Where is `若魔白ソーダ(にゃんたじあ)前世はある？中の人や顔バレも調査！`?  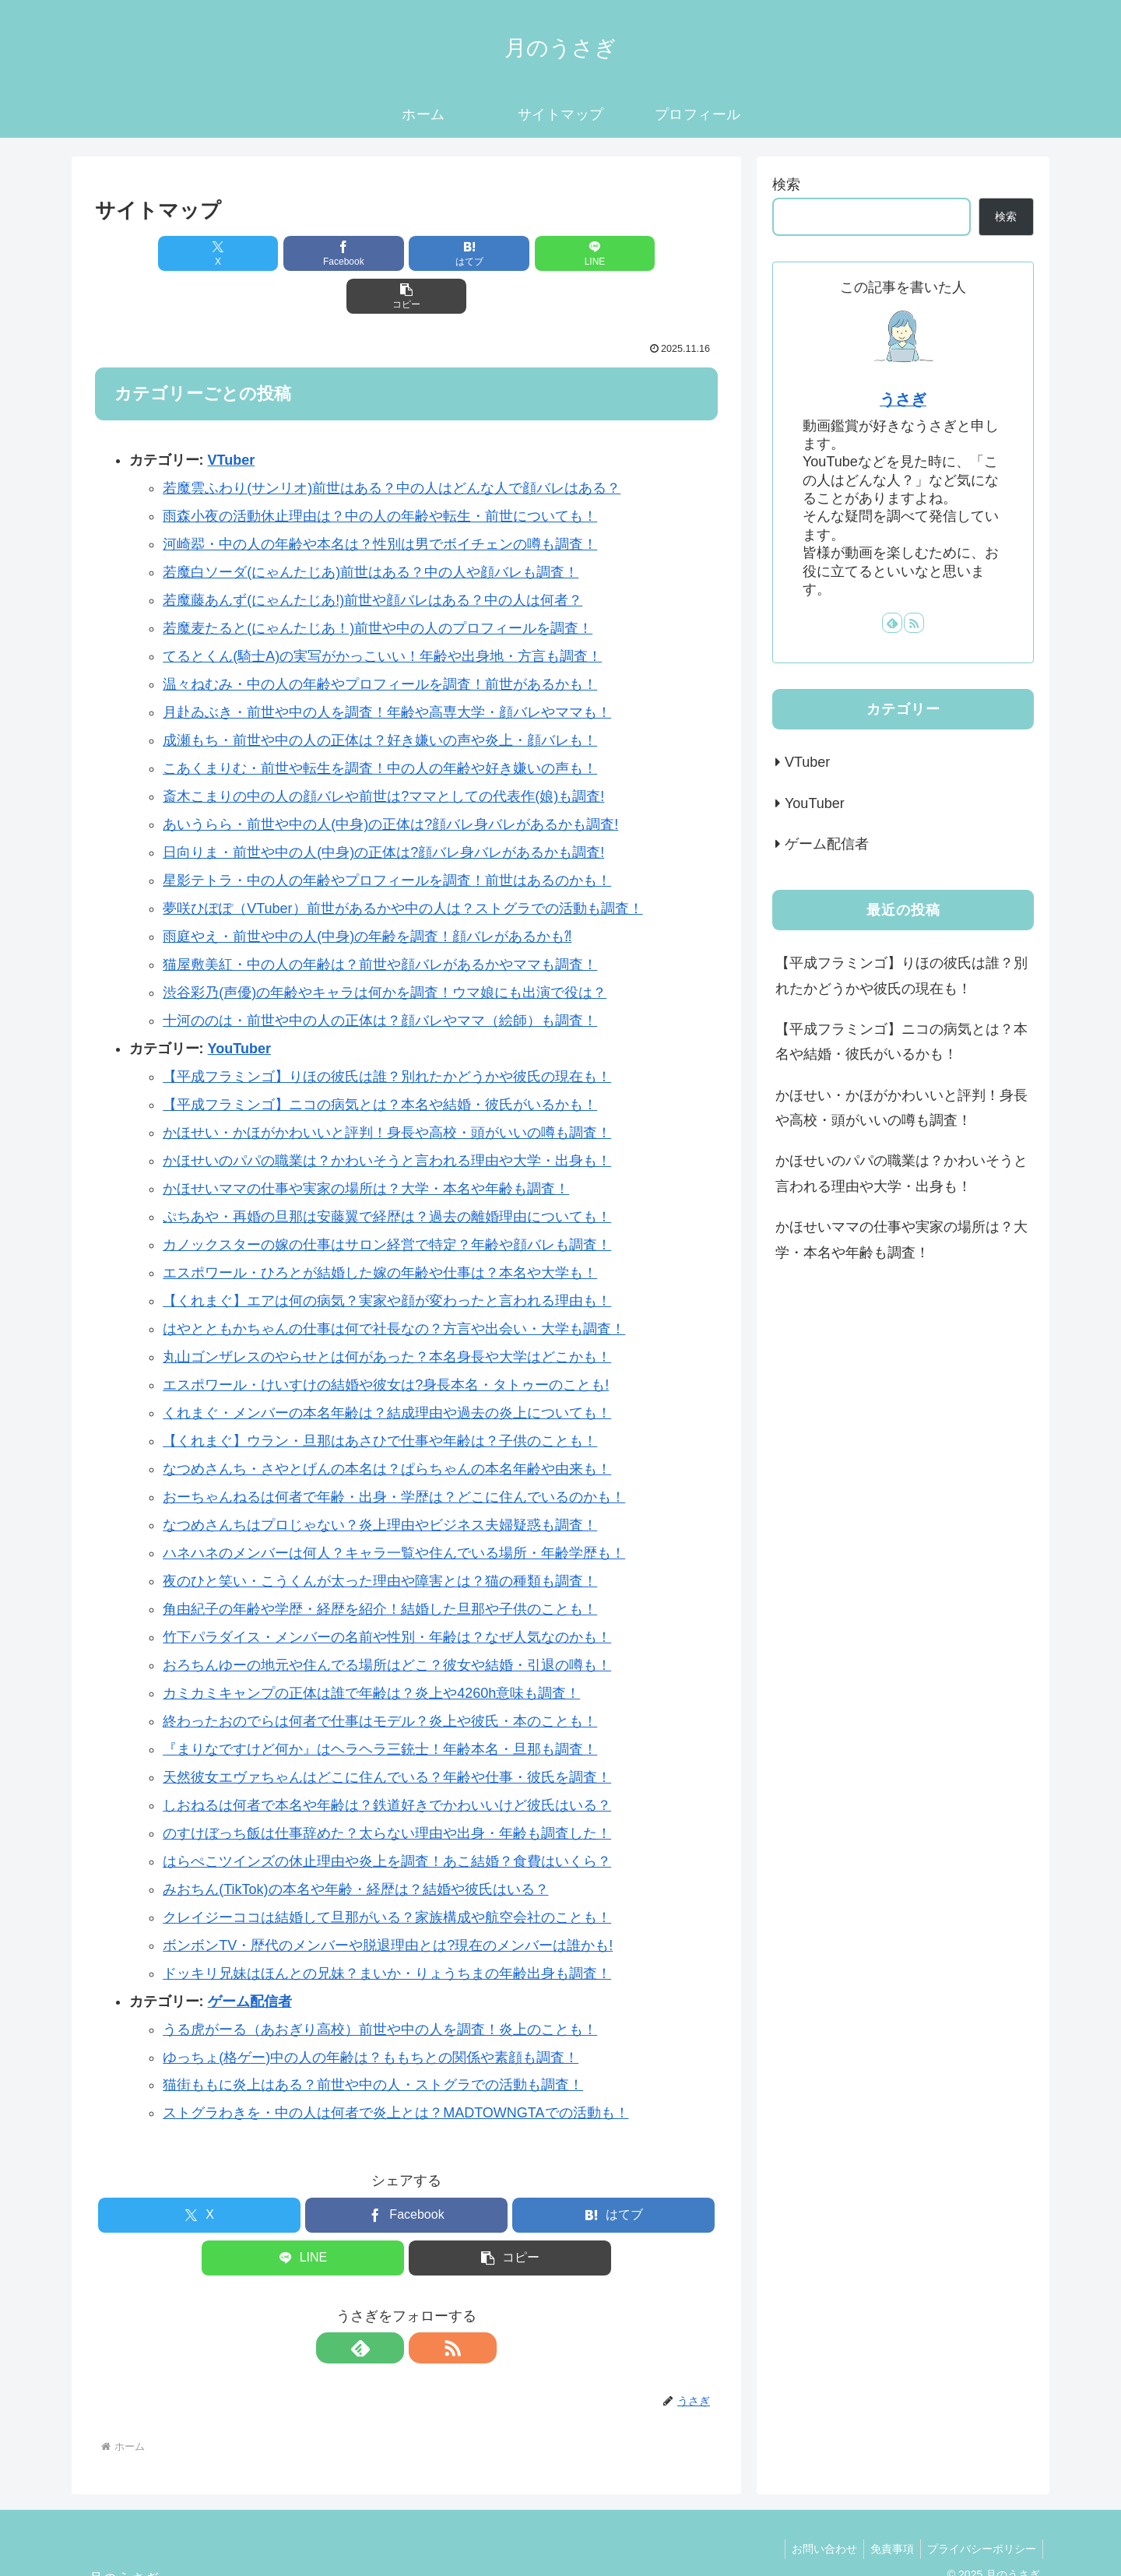
若魔白ソーダ(にゃんたじあ)前世はある？中の人や顔バレも調査！ is located at coordinates (370, 529).